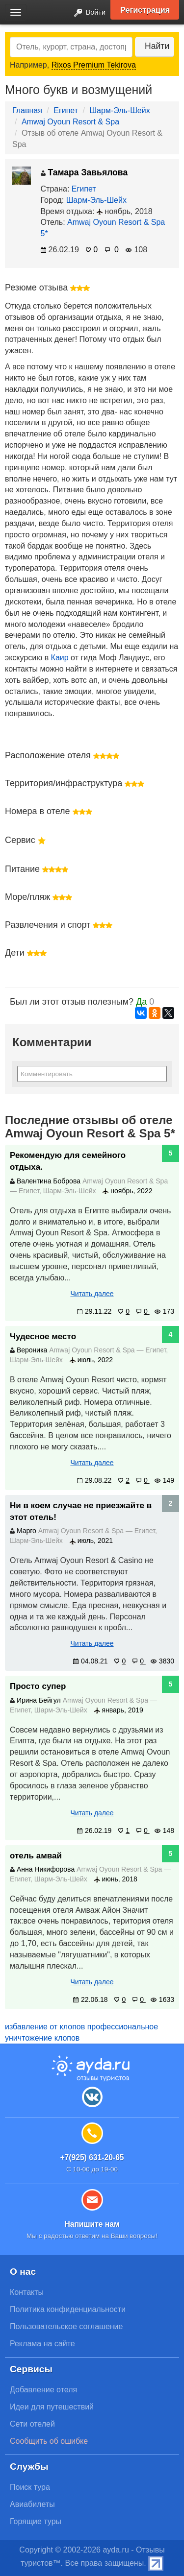  I want to click on Пользовательское соглашение, so click(66, 2326).